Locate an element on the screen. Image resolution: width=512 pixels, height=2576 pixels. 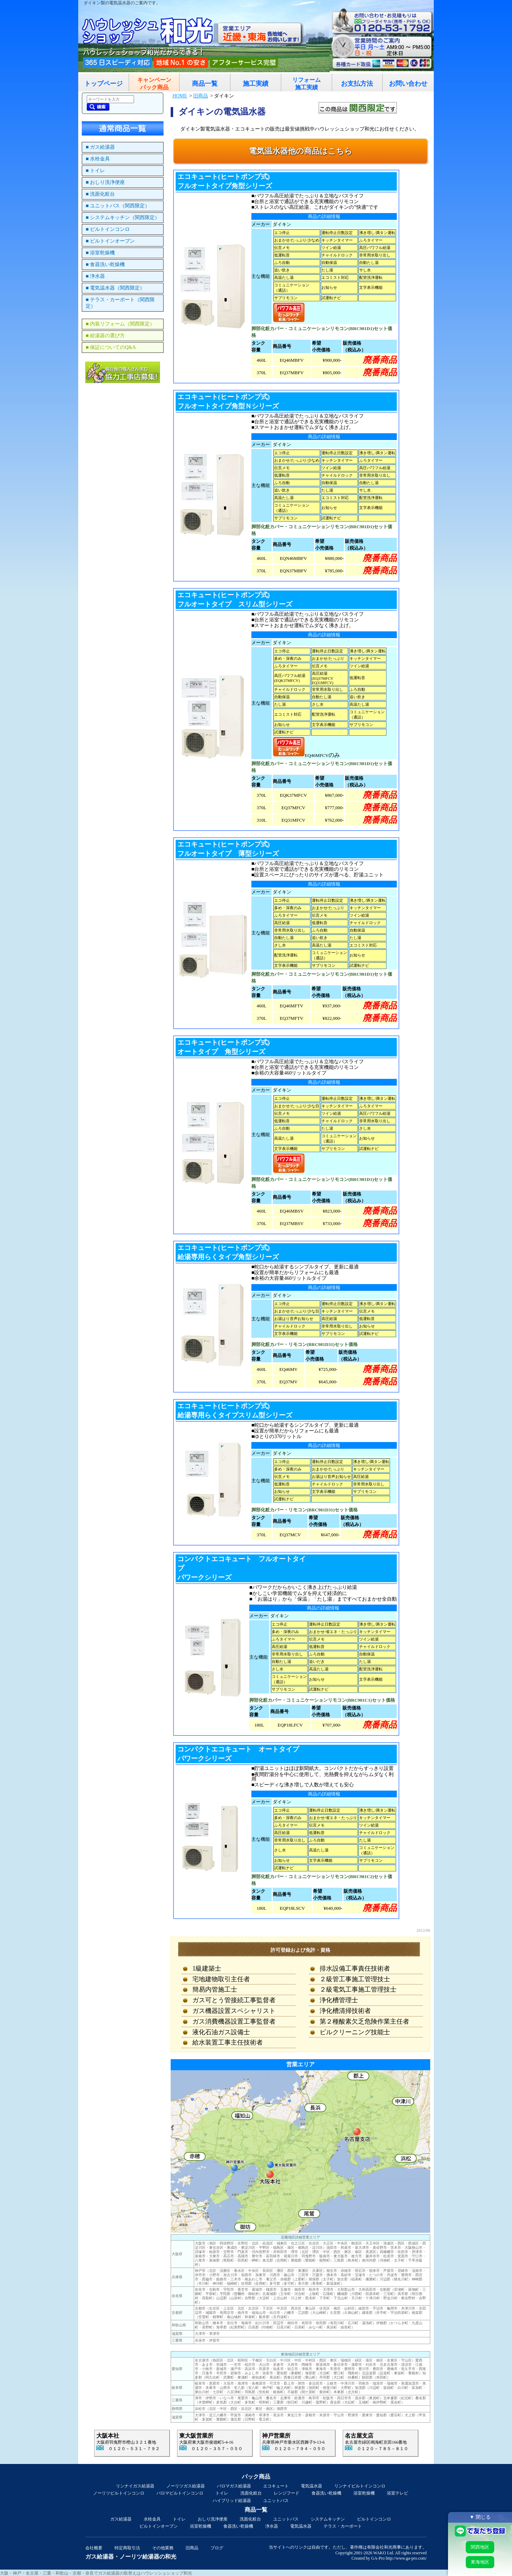
トップページ is located at coordinates (103, 83).